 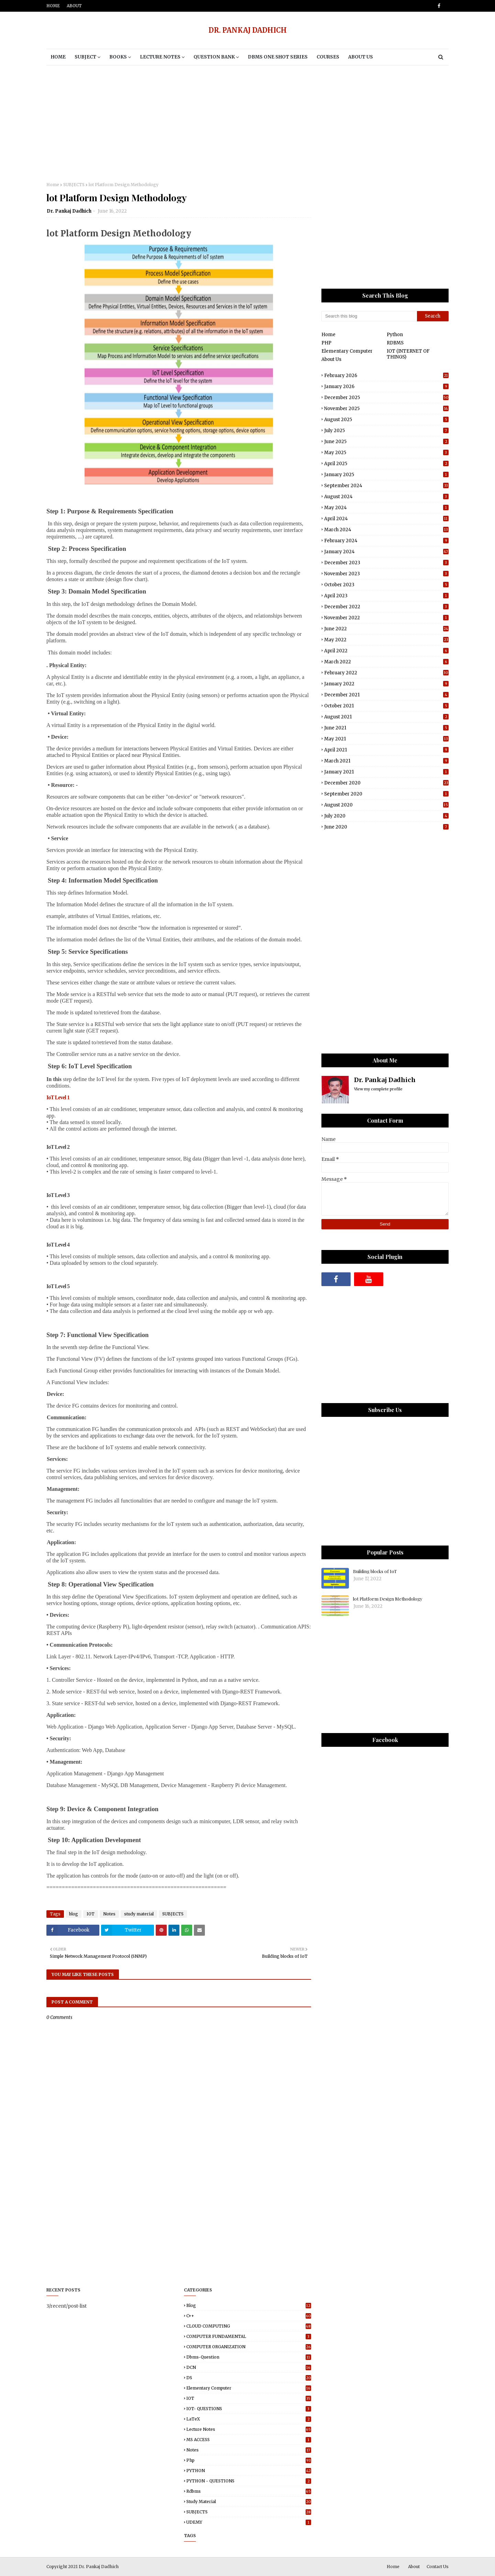 I want to click on Question Bank [menuitem], so click(x=214, y=57).